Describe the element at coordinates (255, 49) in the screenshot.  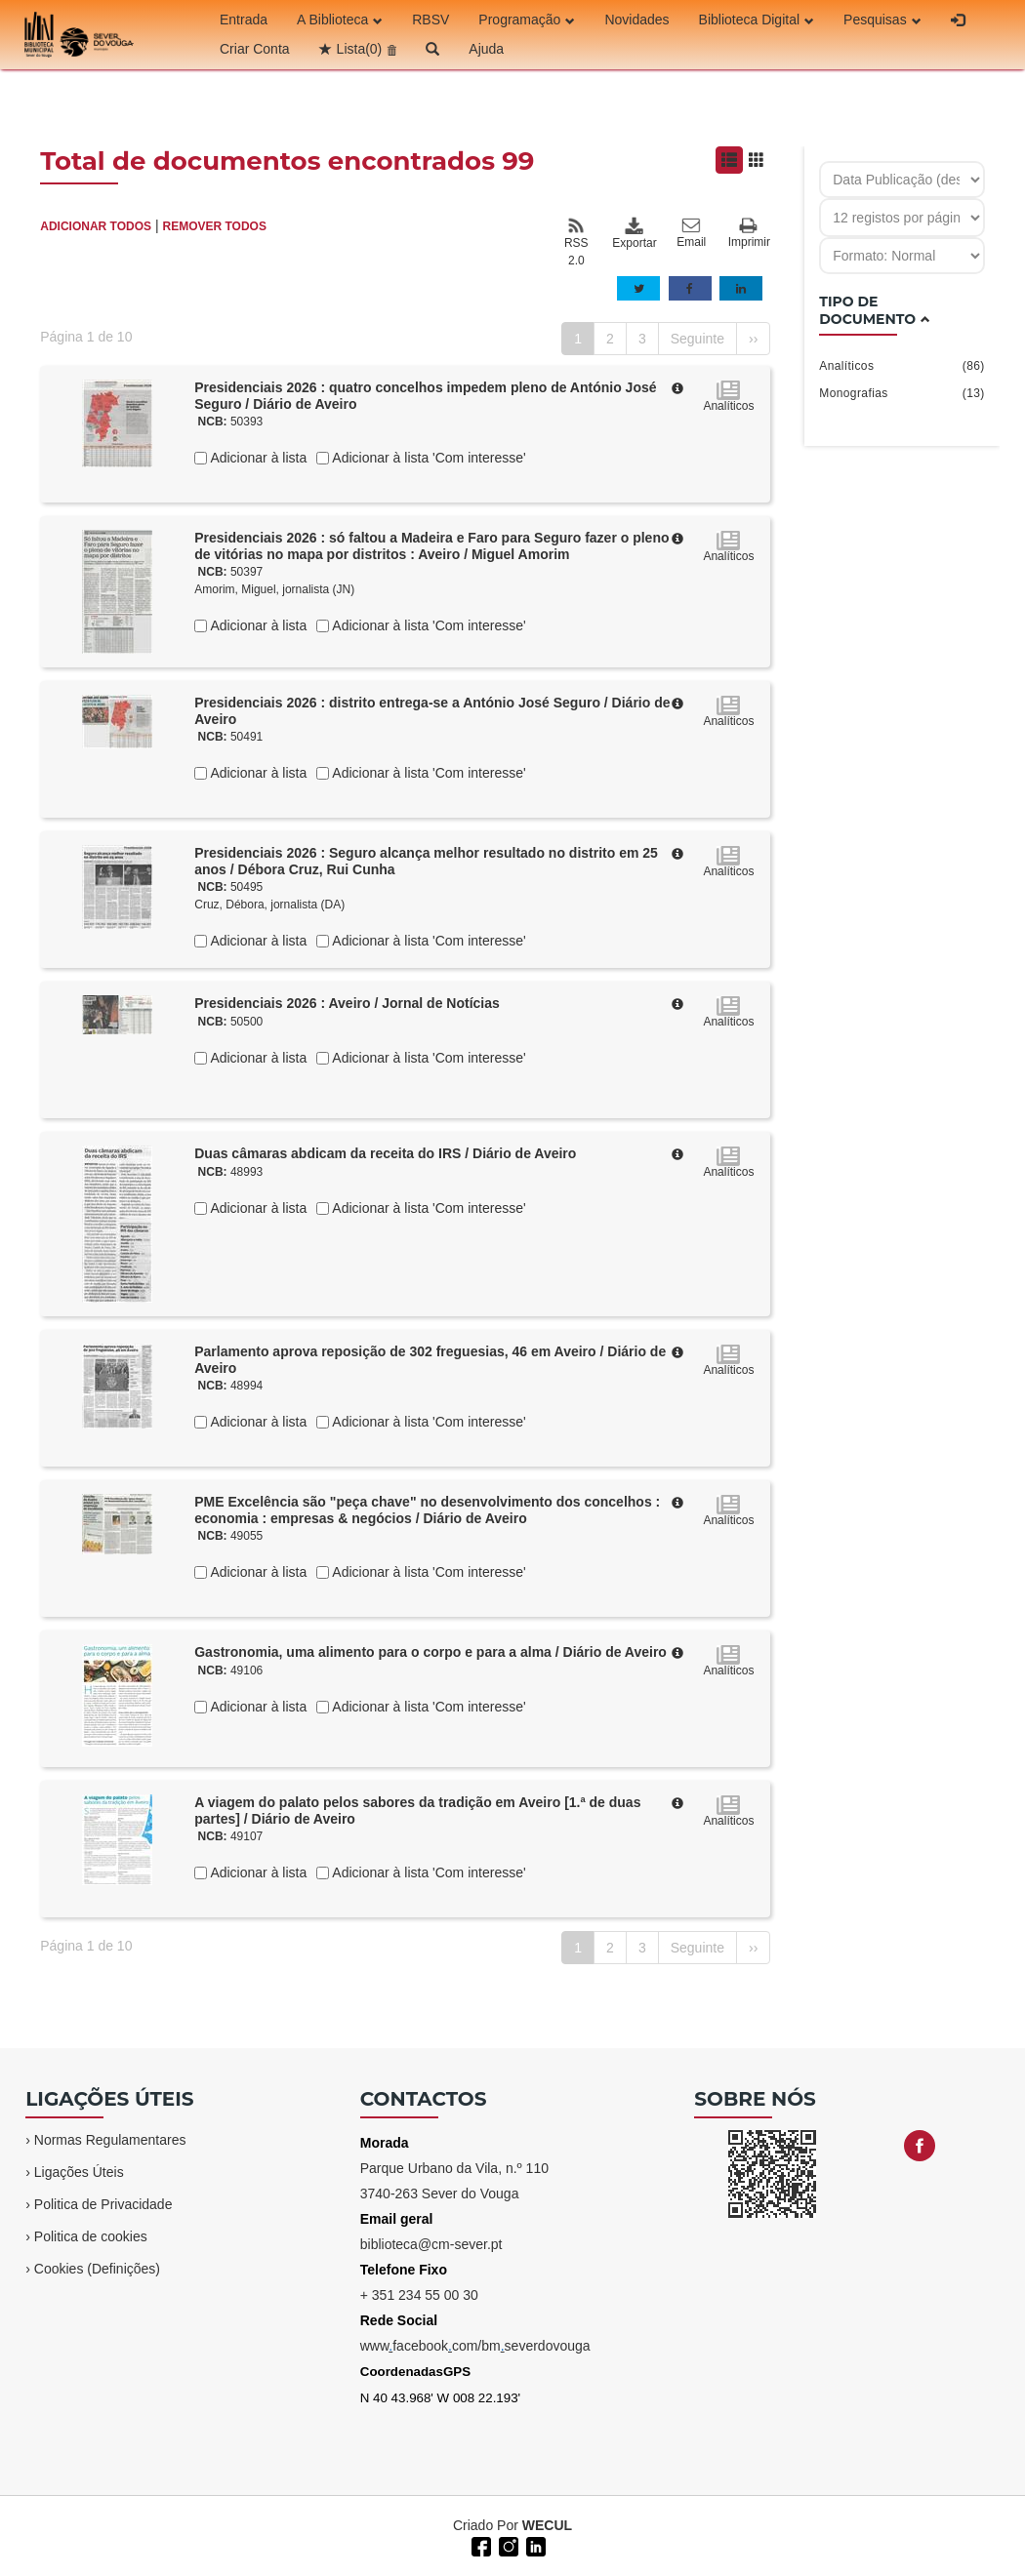
I see `Criar Conta` at that location.